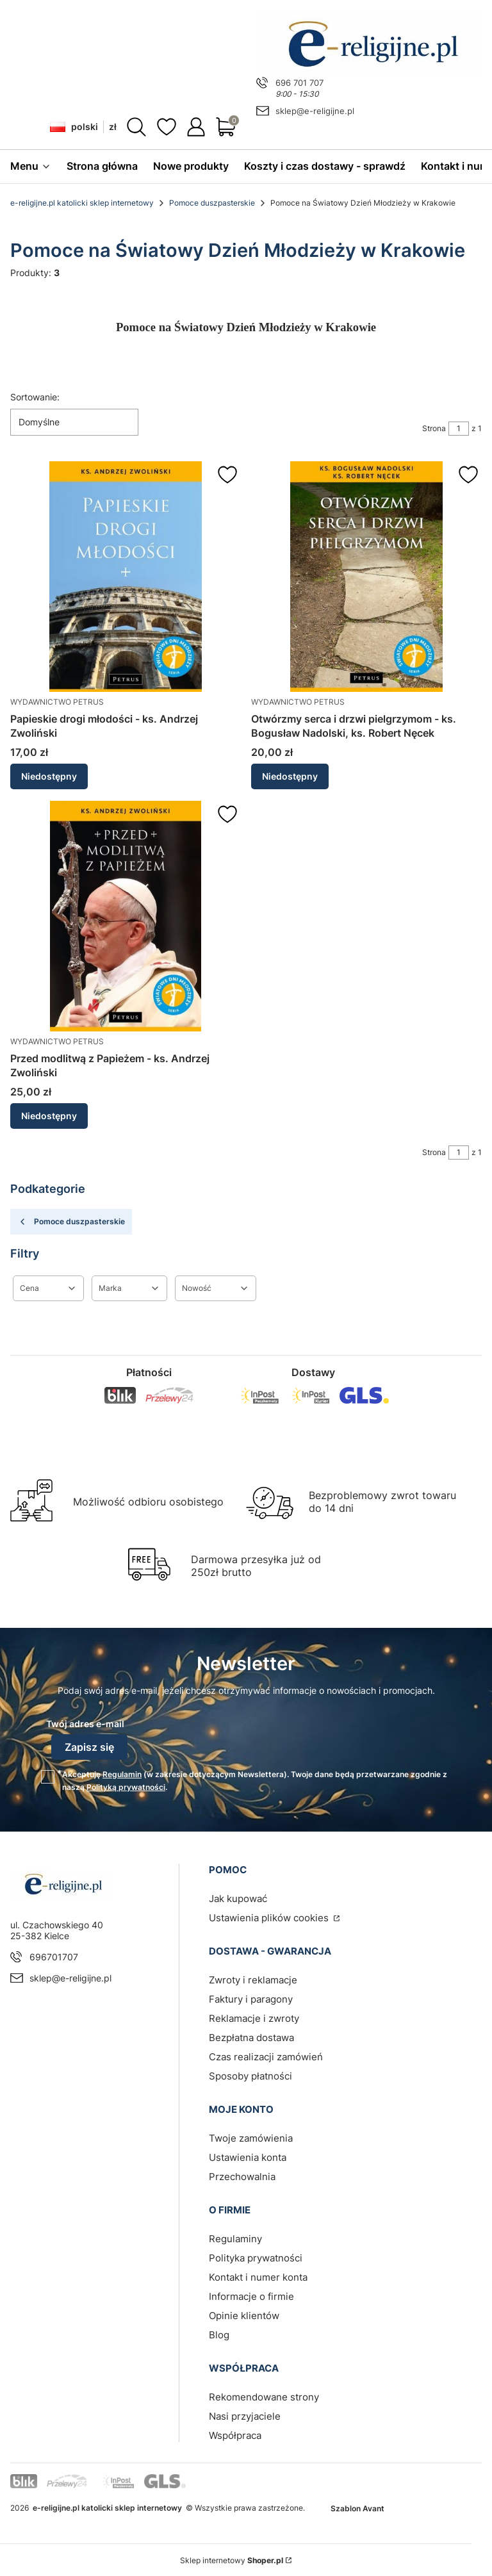  I want to click on Sposoby płatności, so click(250, 2075).